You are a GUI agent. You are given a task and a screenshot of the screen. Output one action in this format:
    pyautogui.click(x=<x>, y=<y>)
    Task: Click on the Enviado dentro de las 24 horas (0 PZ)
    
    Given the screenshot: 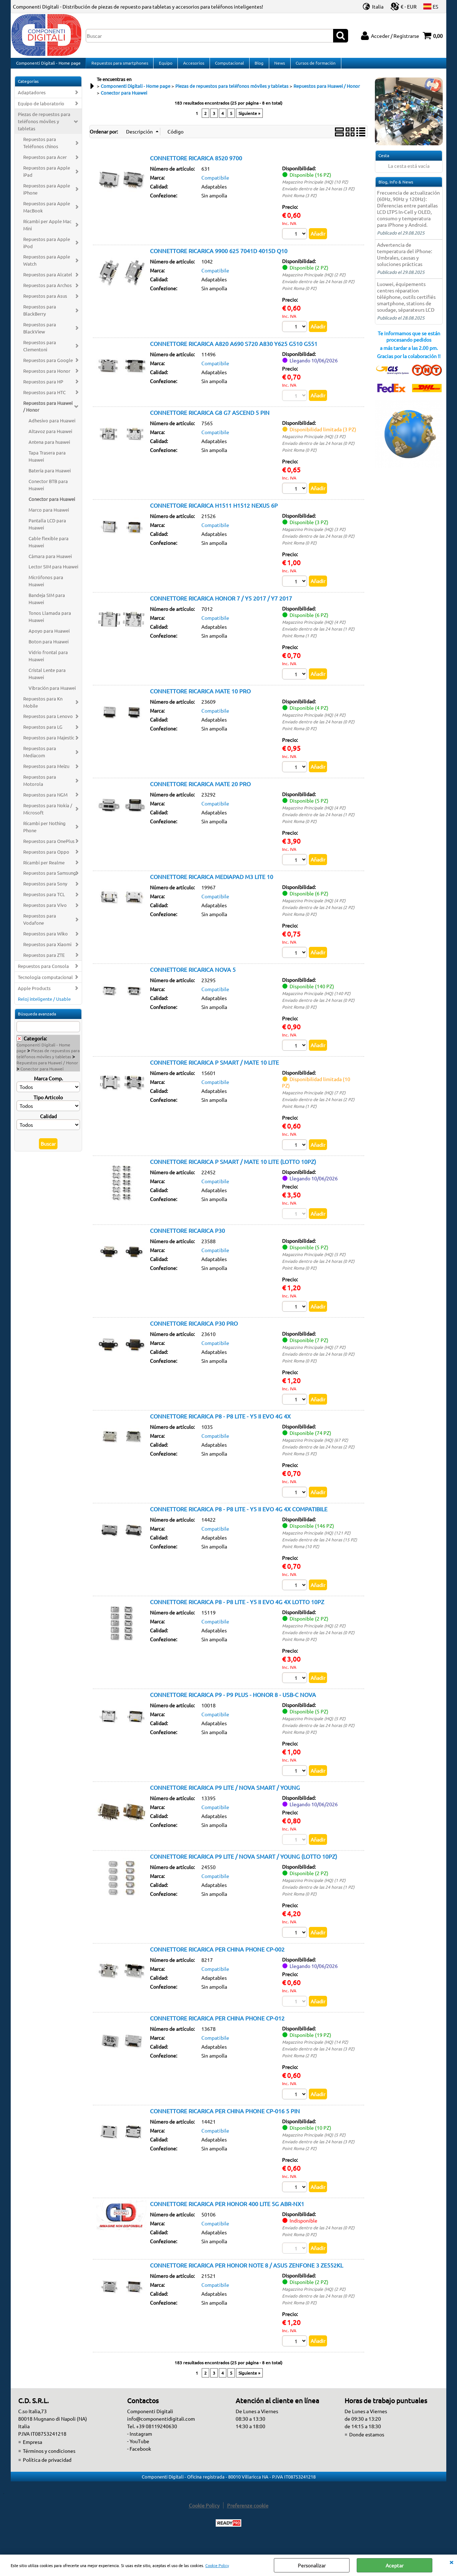 What is the action you would take?
    pyautogui.click(x=318, y=287)
    